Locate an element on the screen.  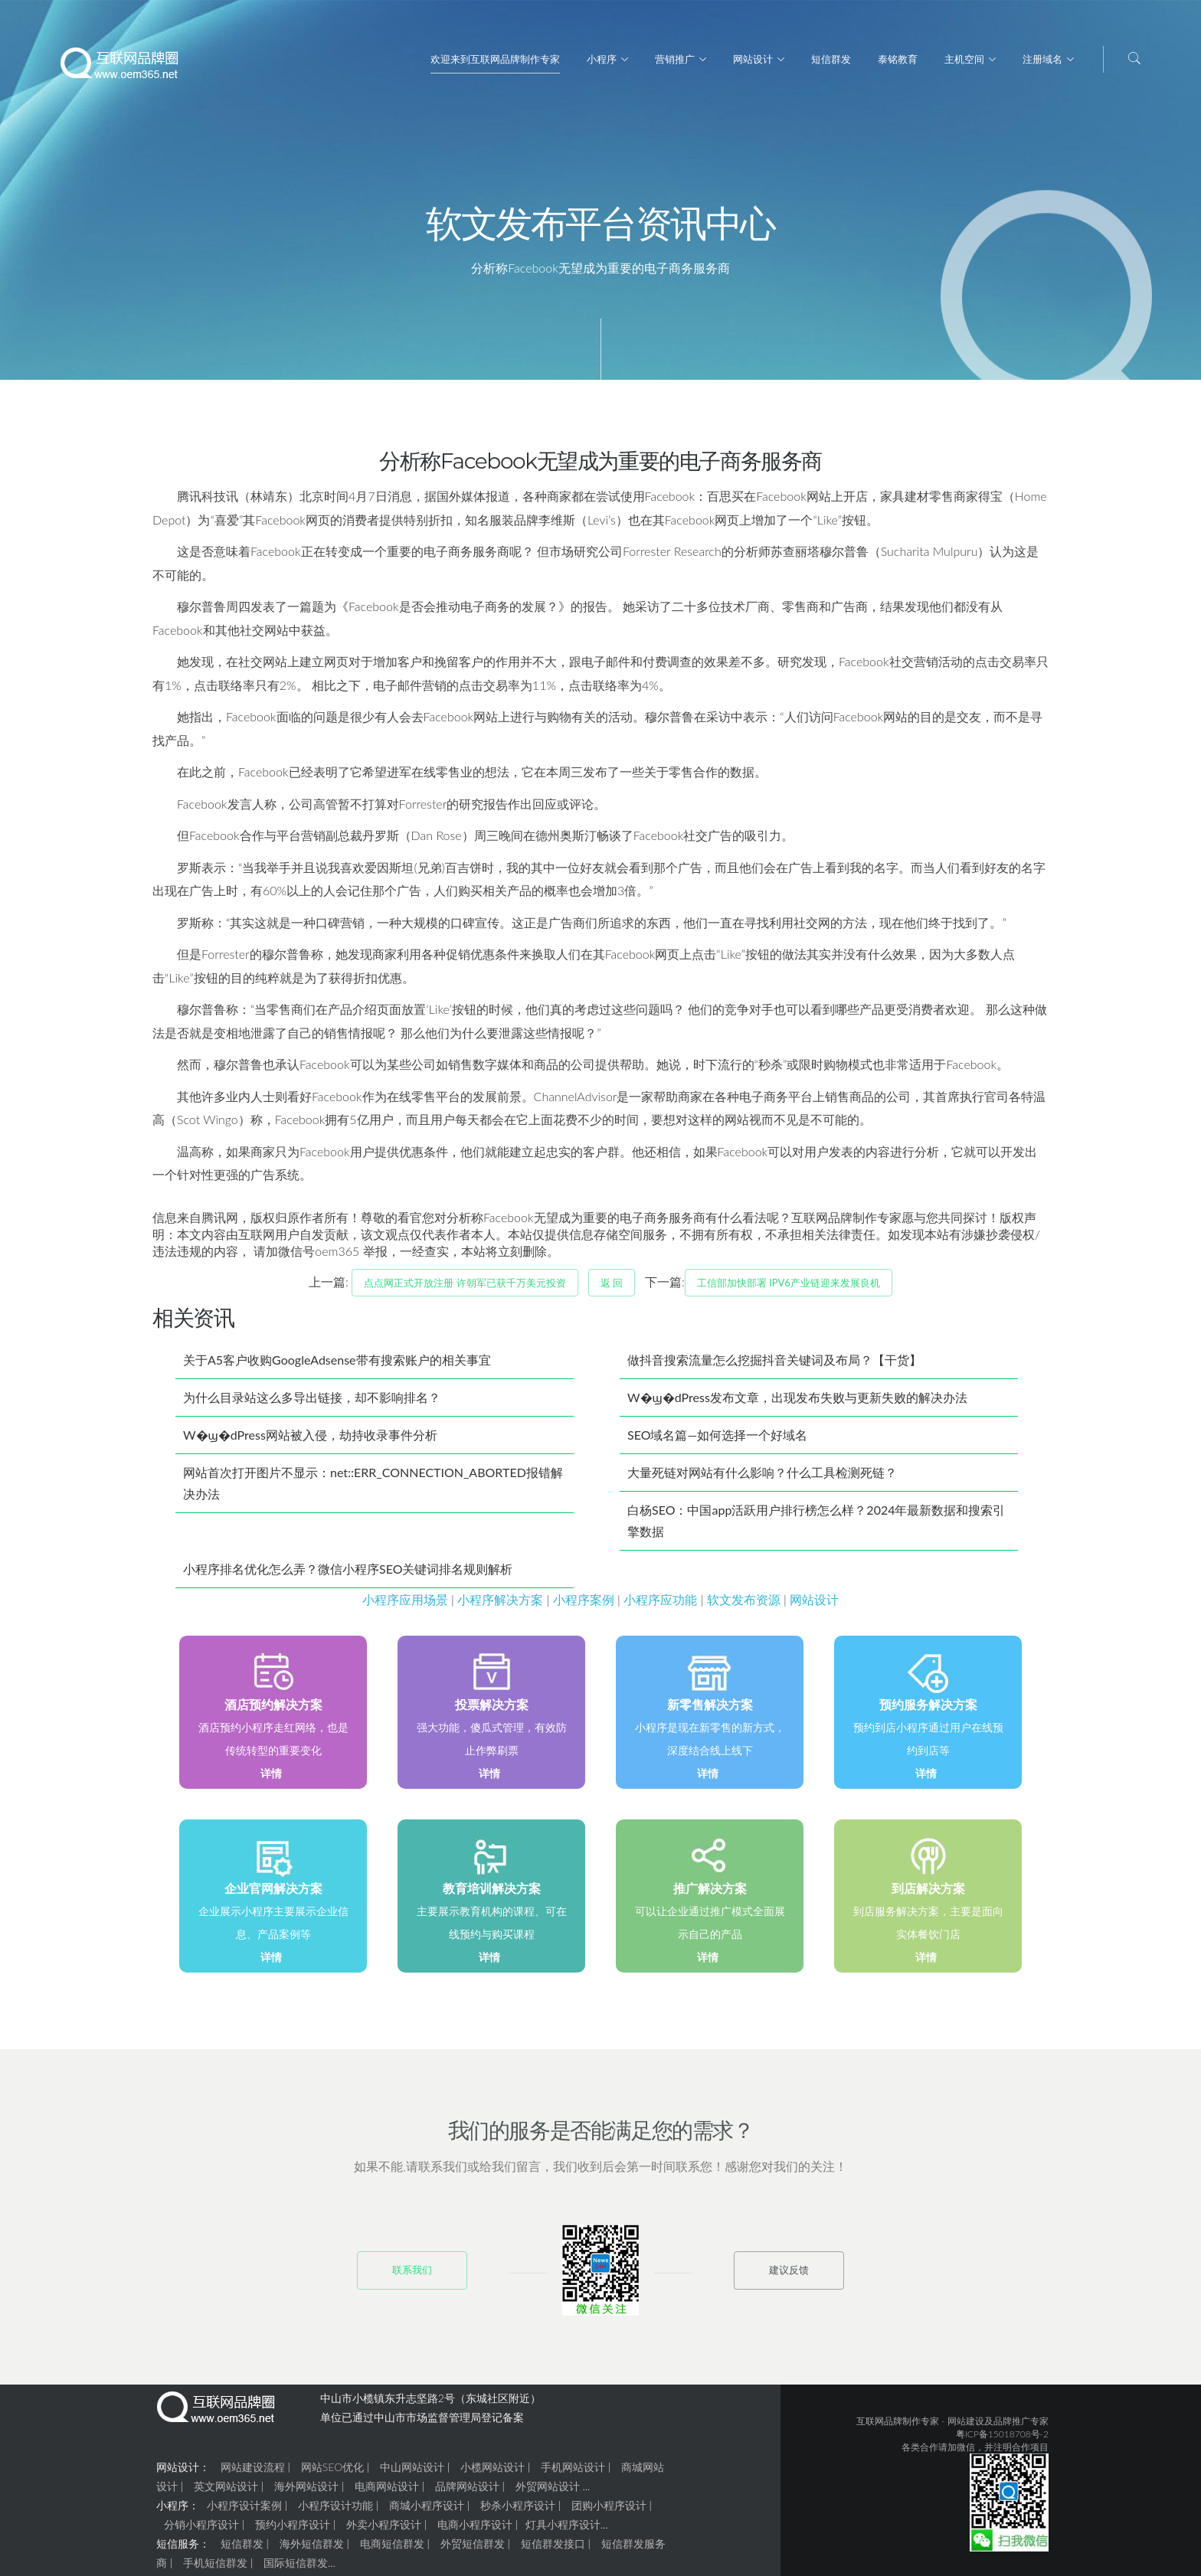
工信部加快部署 IPv6产业链迎来发展良机 is located at coordinates (788, 1289).